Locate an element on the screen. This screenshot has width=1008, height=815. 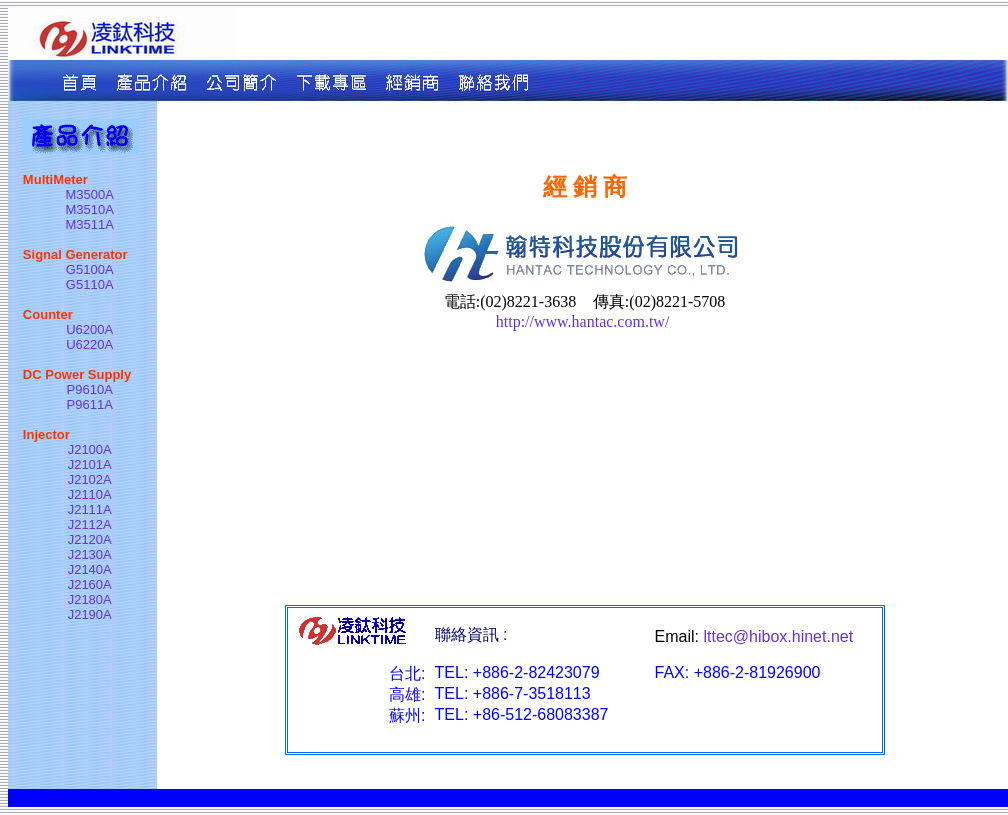
J2112A is located at coordinates (90, 524).